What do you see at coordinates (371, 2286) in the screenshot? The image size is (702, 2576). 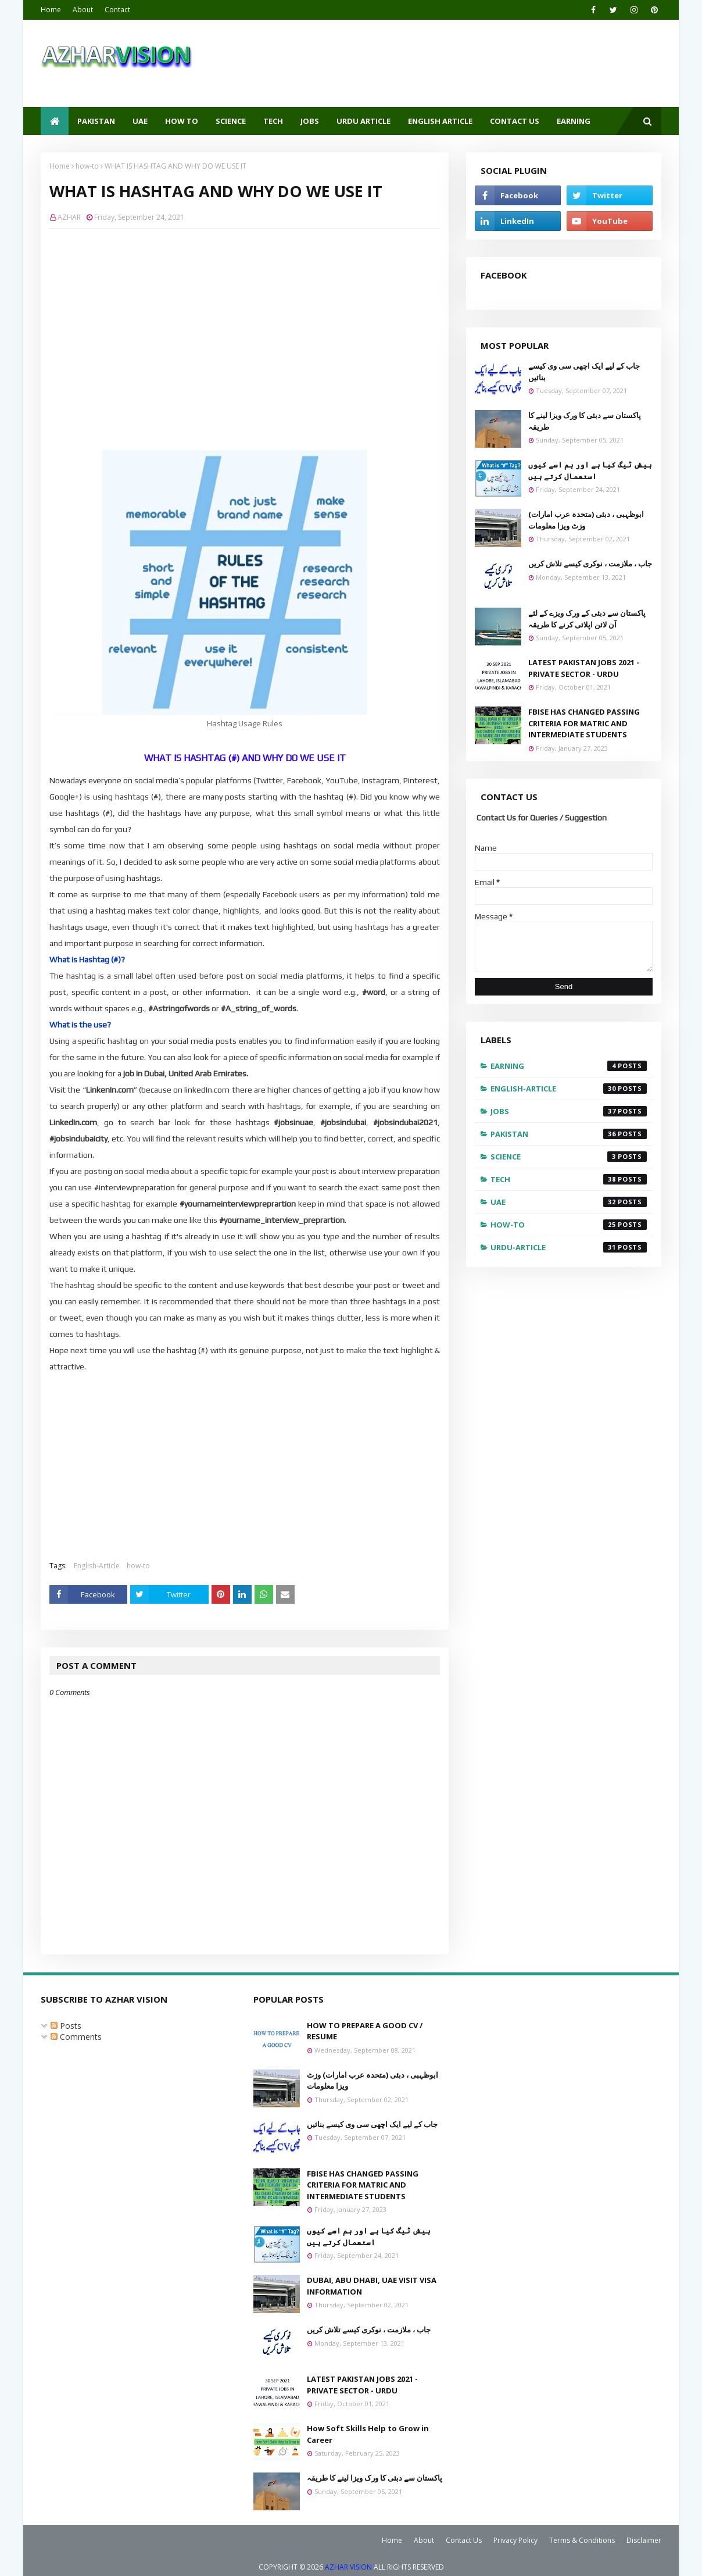 I see `DUBAI, ABU DHABI, UAE VISIT VISA INFORMATION` at bounding box center [371, 2286].